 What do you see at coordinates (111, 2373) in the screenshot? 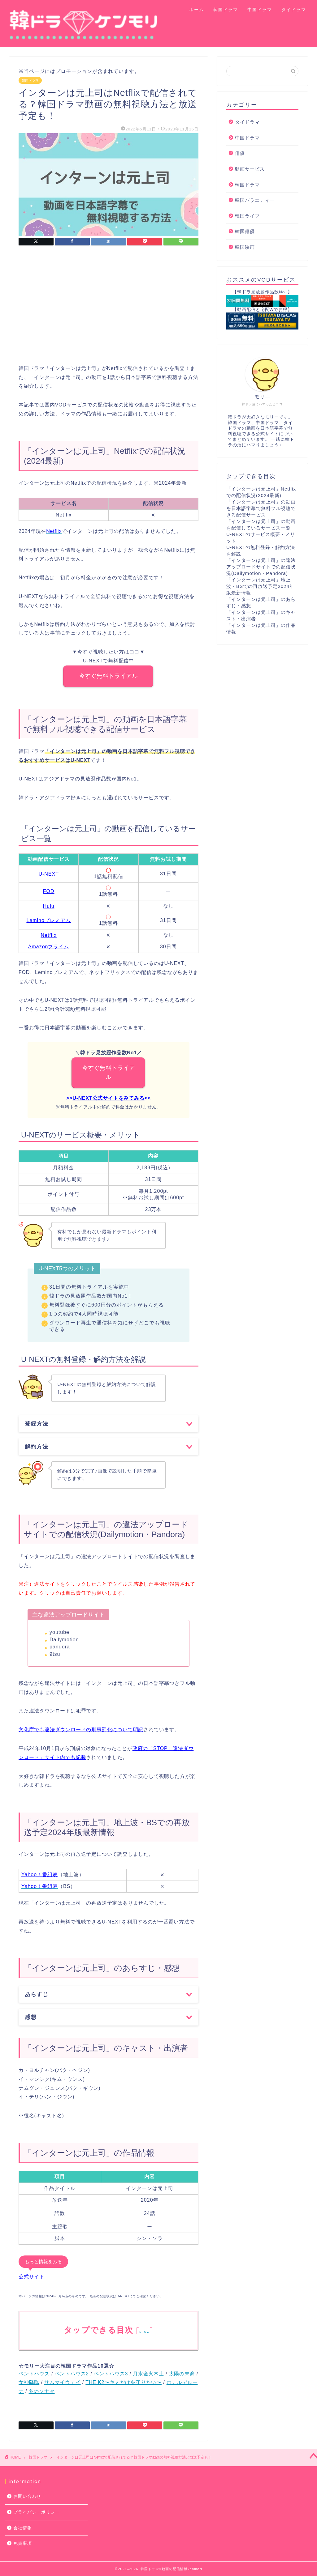
I see `ペントハウス3` at bounding box center [111, 2373].